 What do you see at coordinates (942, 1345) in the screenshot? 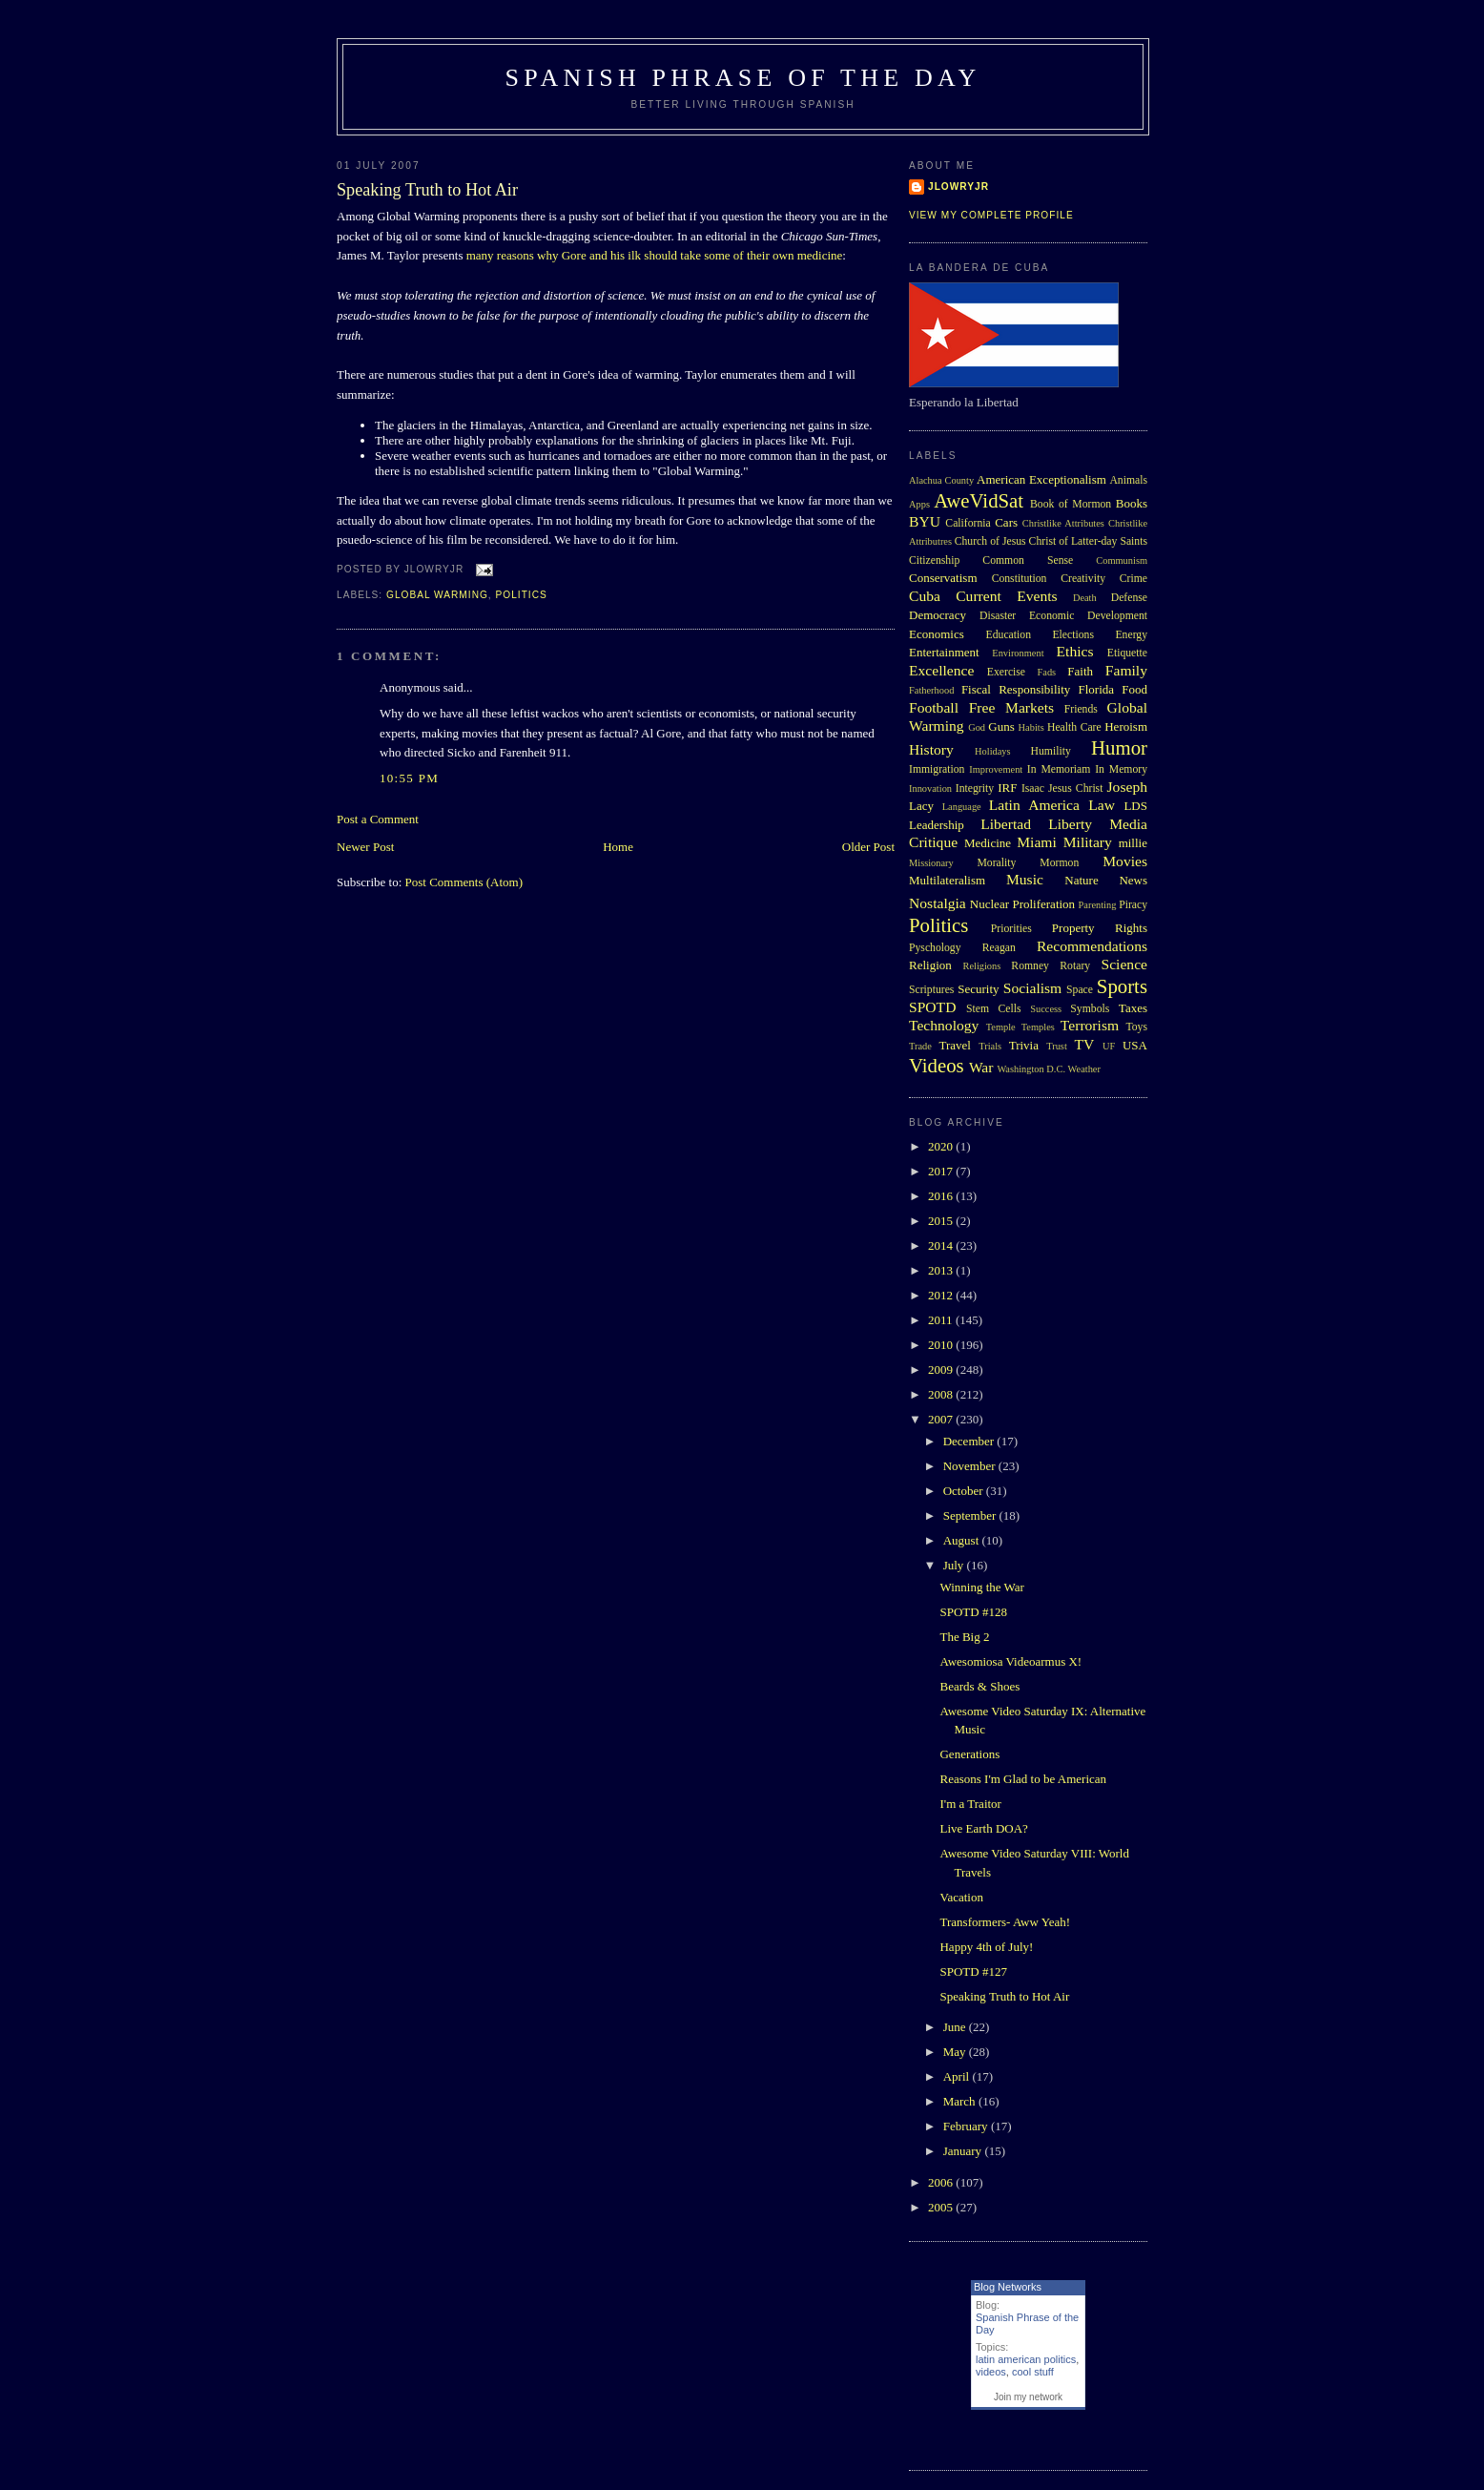
I see `2010` at bounding box center [942, 1345].